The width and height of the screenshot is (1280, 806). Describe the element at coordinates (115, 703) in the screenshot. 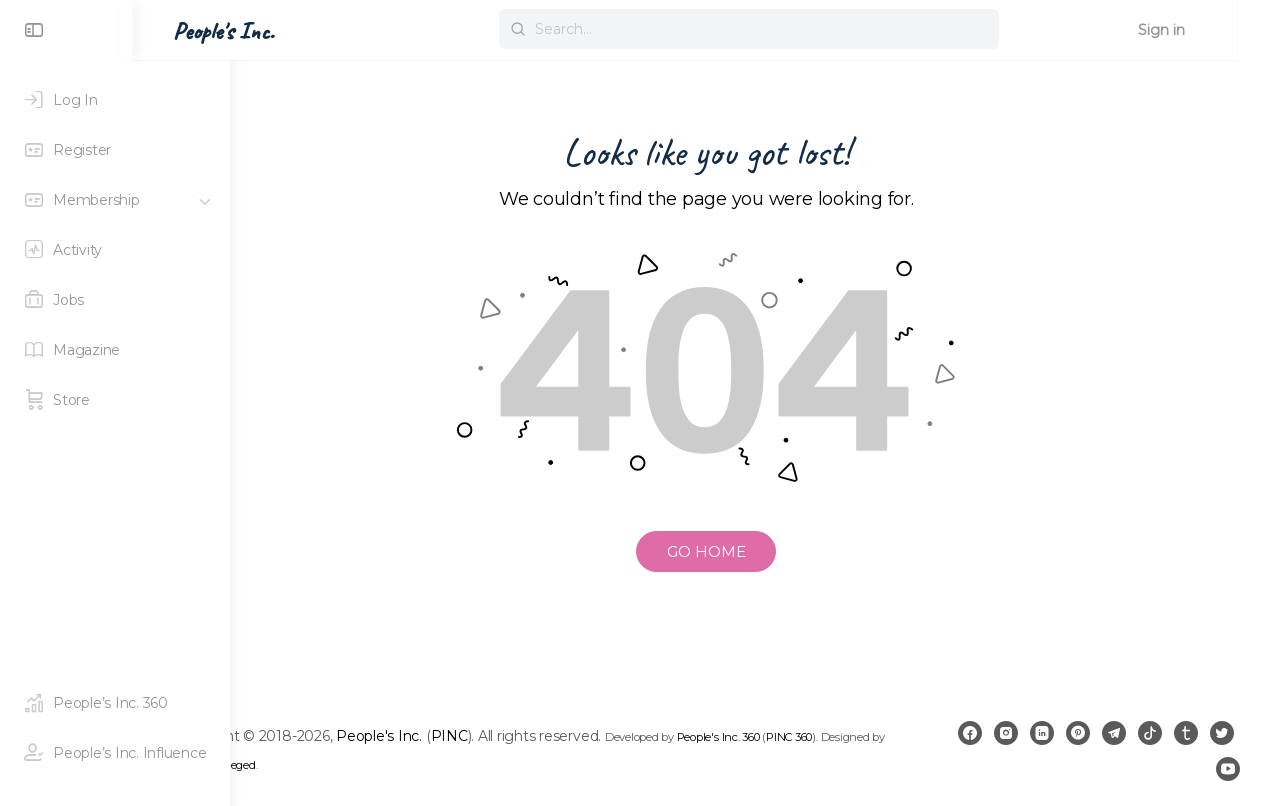

I see `[People's Inc. 360]` at that location.